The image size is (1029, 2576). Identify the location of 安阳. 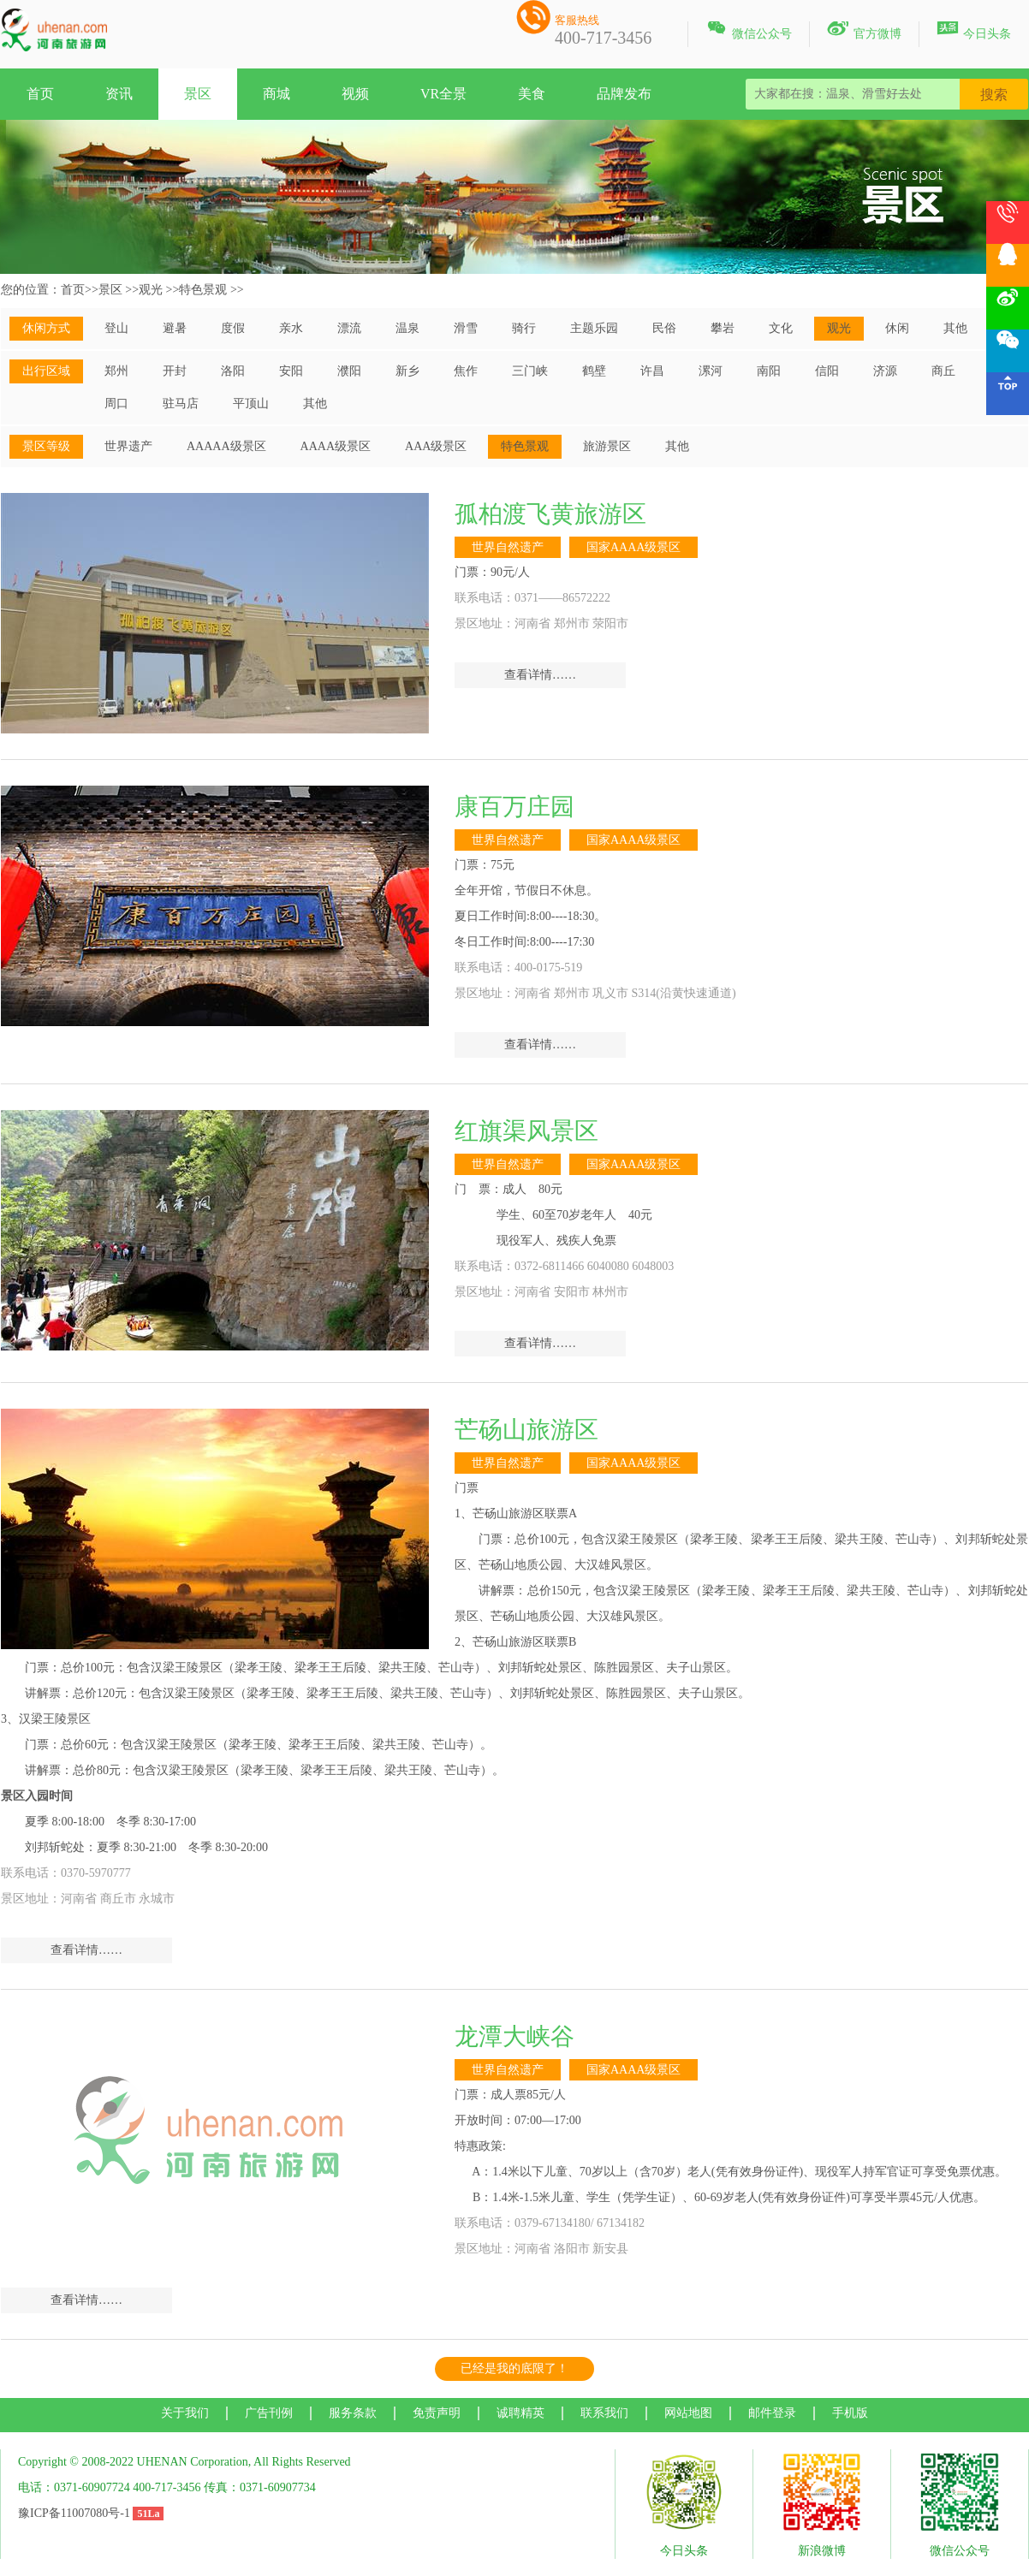
(291, 371).